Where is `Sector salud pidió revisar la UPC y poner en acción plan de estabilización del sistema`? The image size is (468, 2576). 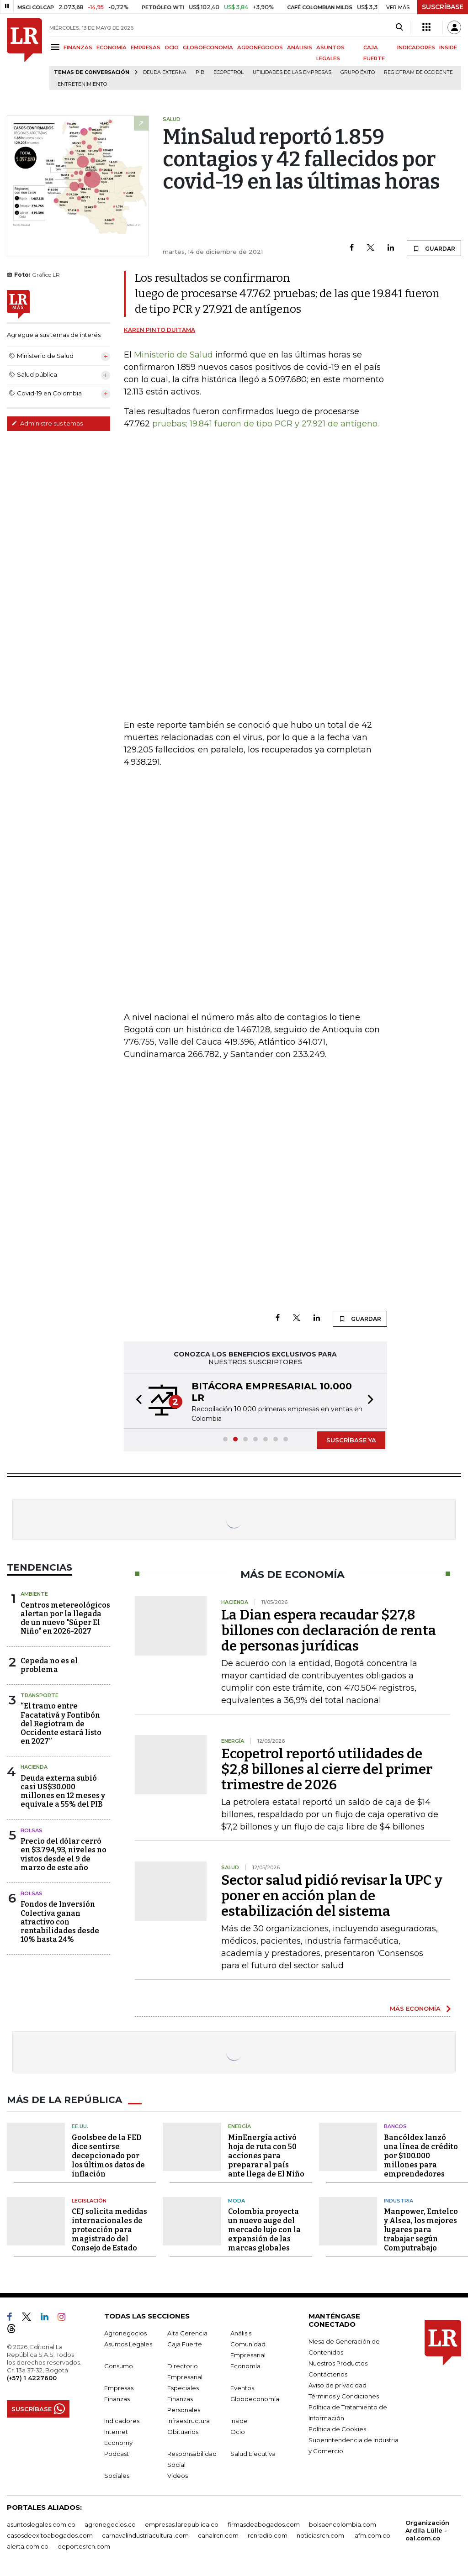 Sector salud pidió revisar la UPC y poner en acción plan de estabilización del sistema is located at coordinates (331, 1895).